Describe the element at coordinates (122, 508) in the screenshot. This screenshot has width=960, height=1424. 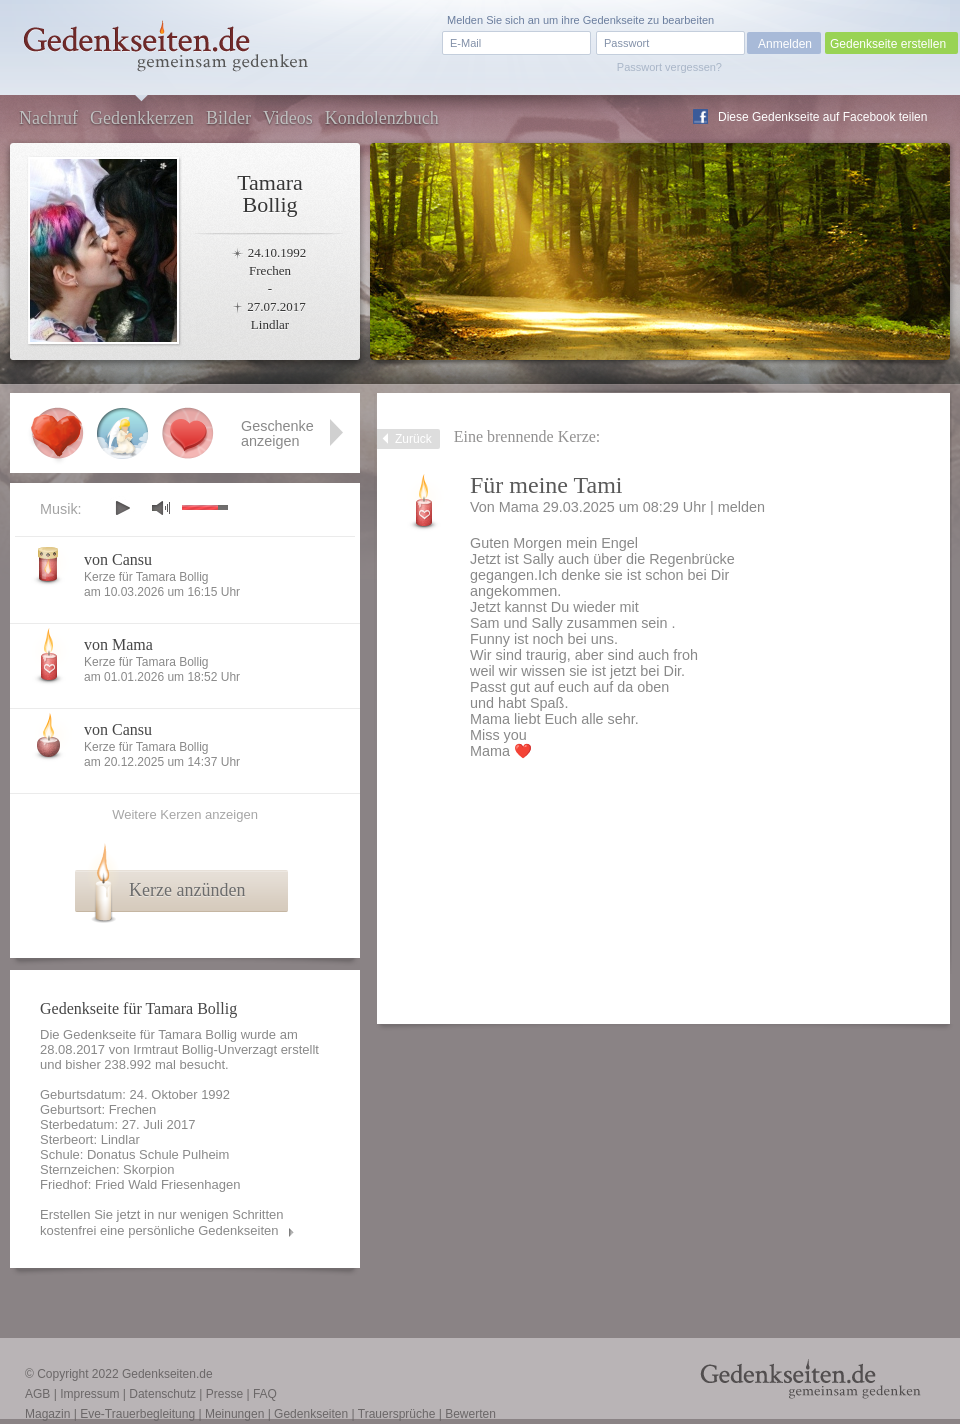
I see `play` at that location.